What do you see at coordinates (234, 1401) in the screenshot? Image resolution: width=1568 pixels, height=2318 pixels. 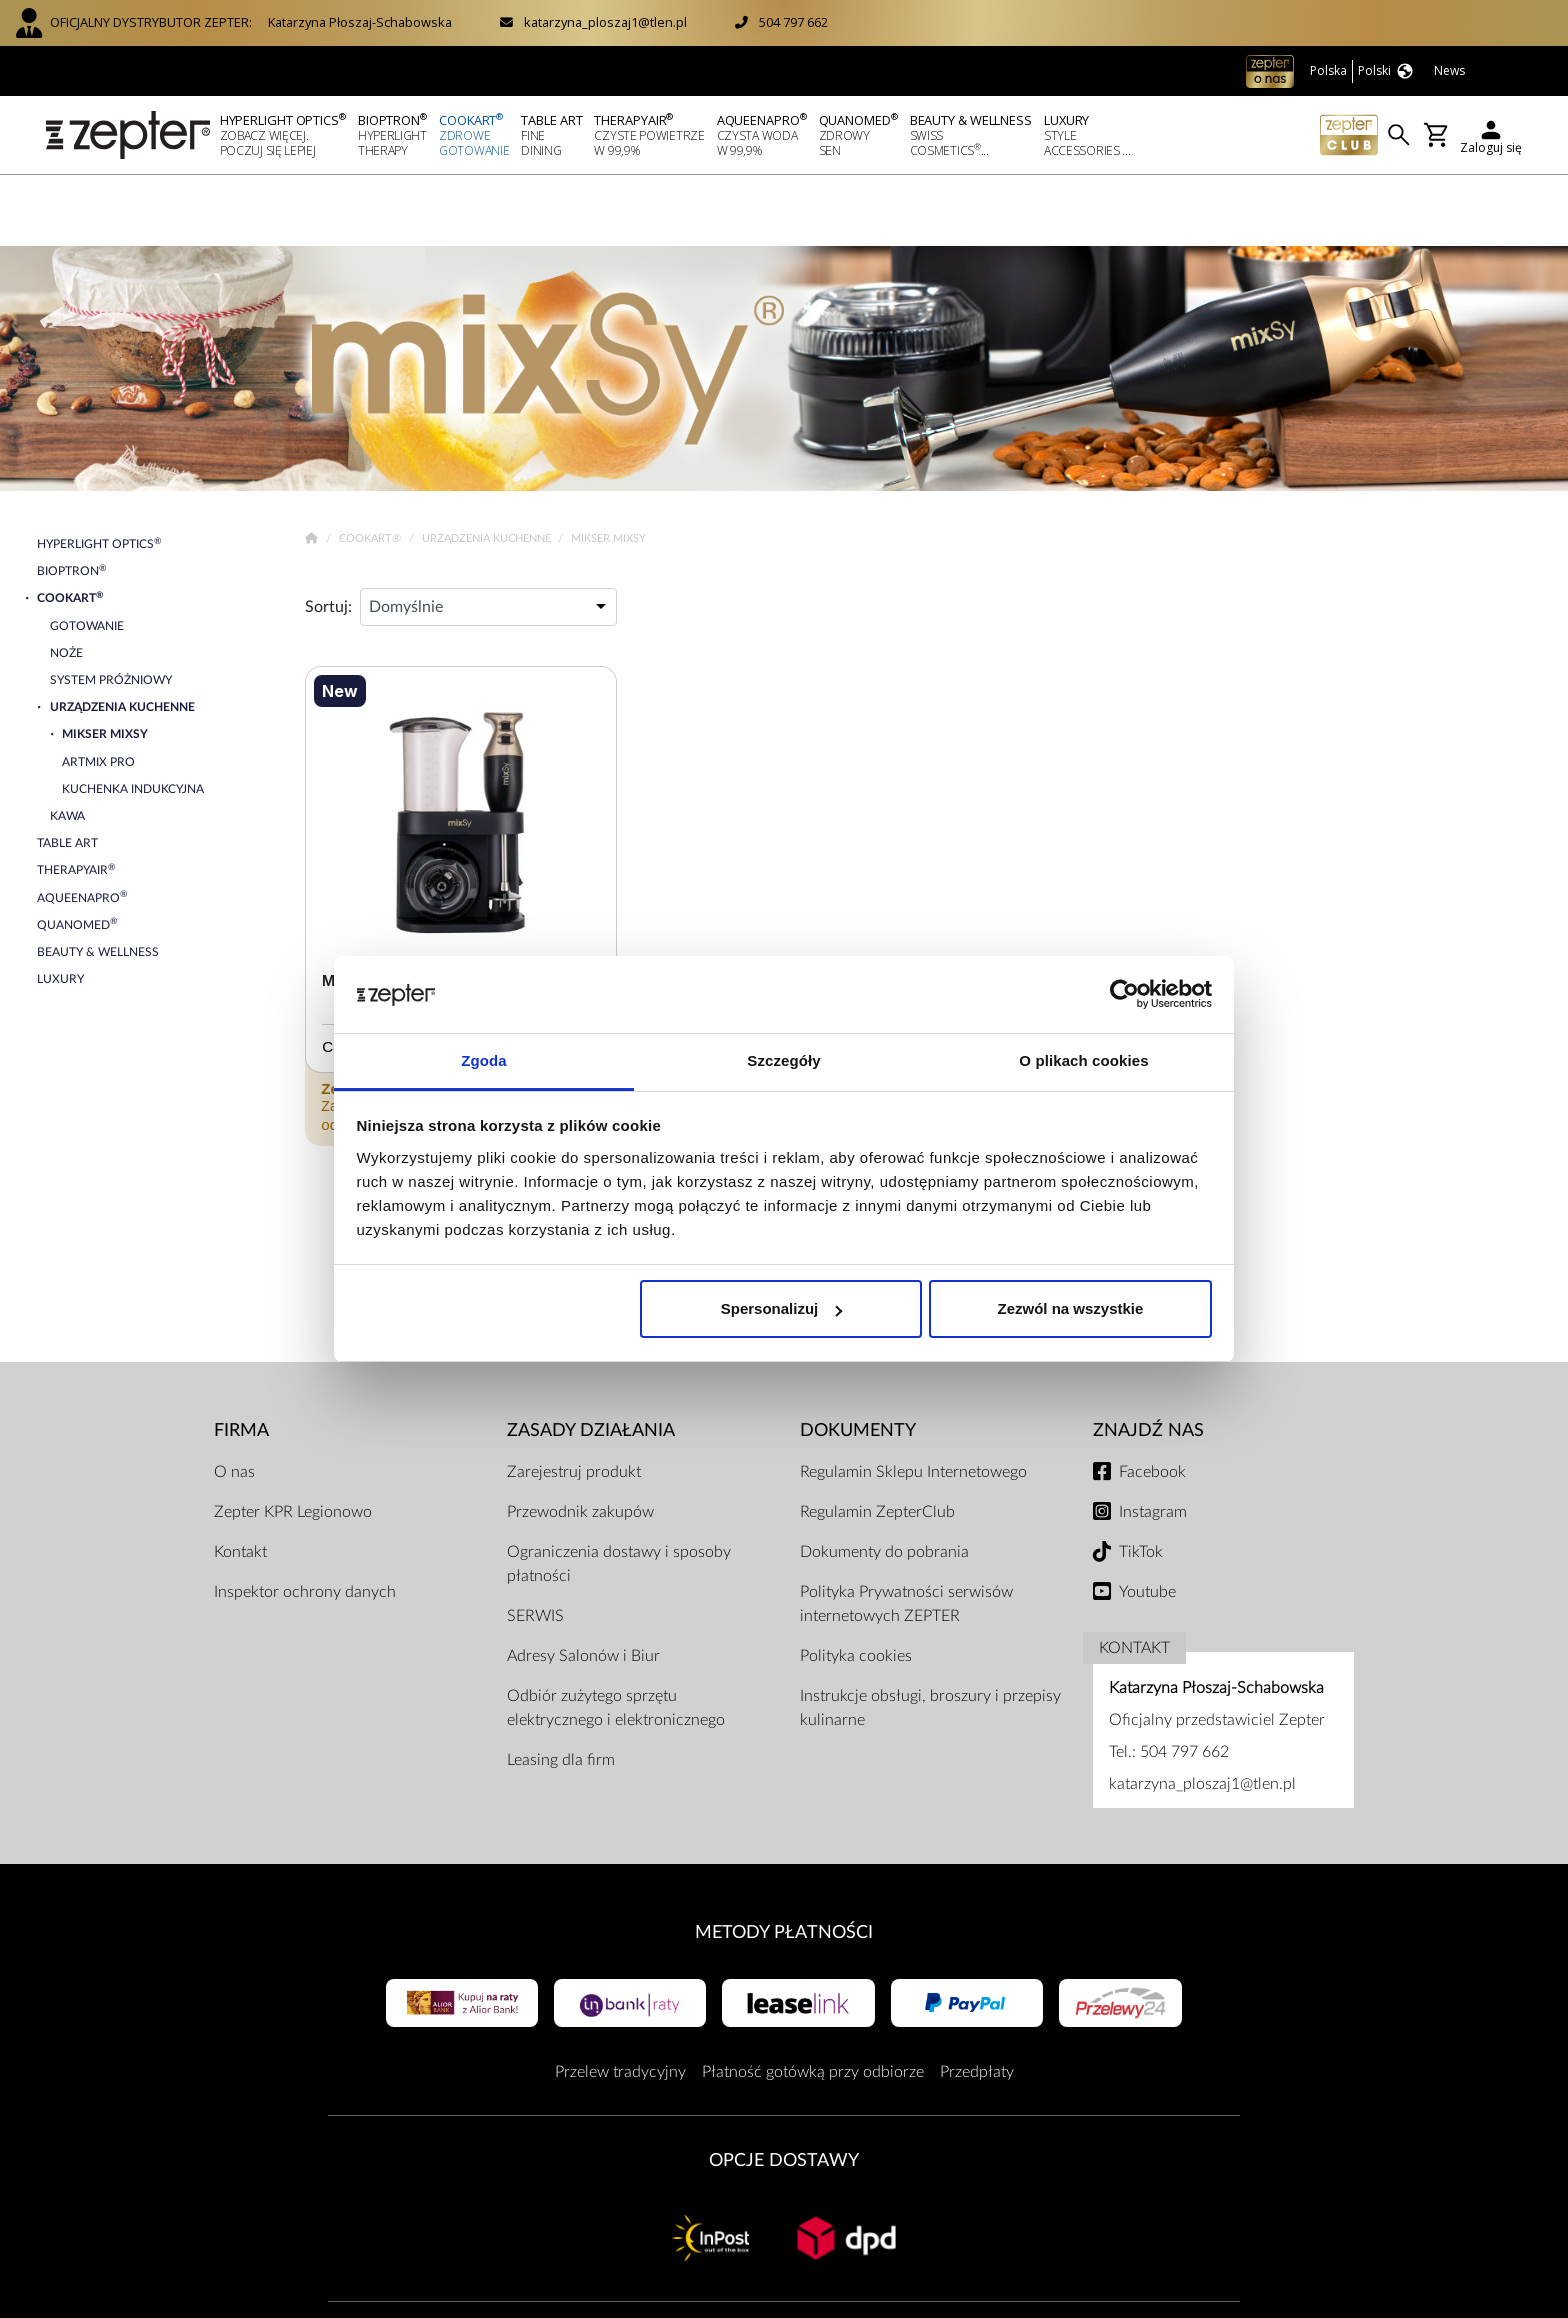 I see `O nas` at bounding box center [234, 1401].